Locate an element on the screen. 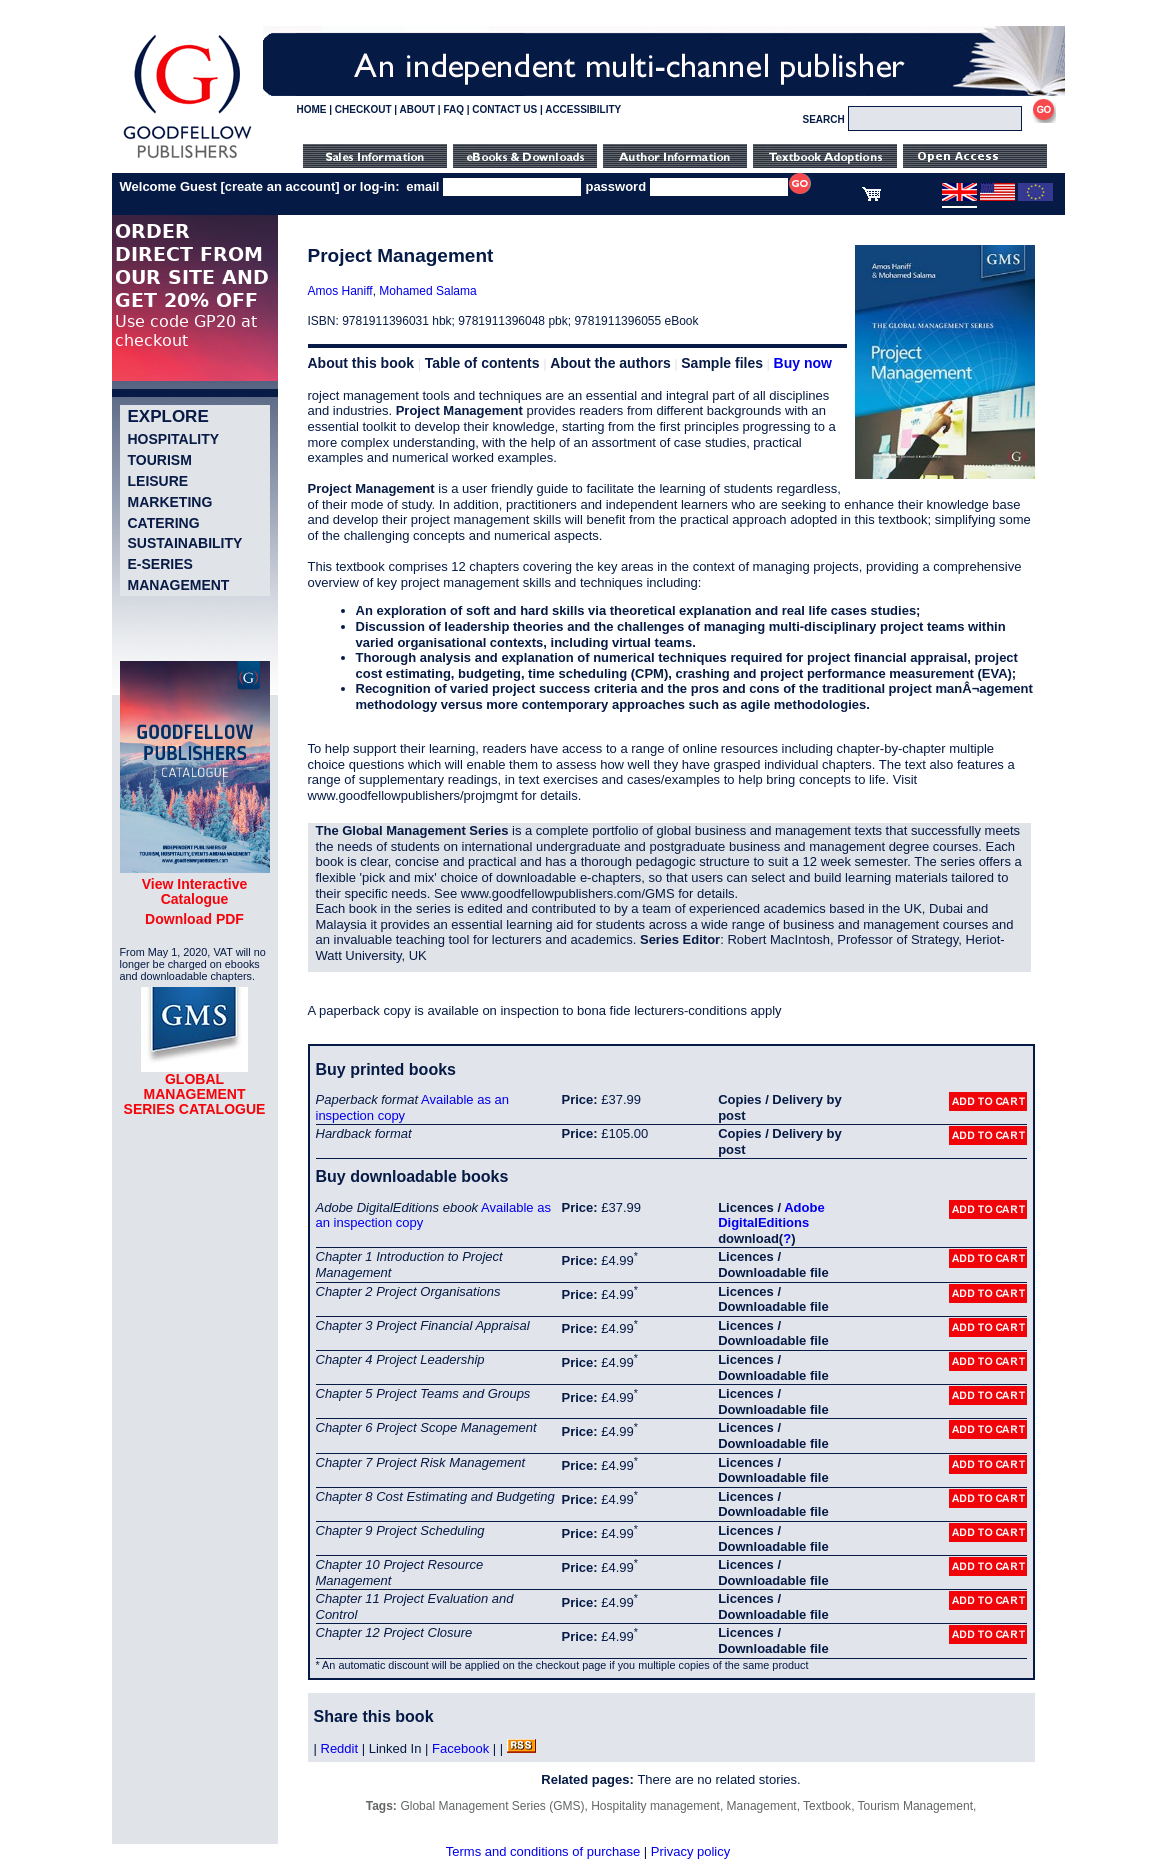  CONTACT US is located at coordinates (504, 109).